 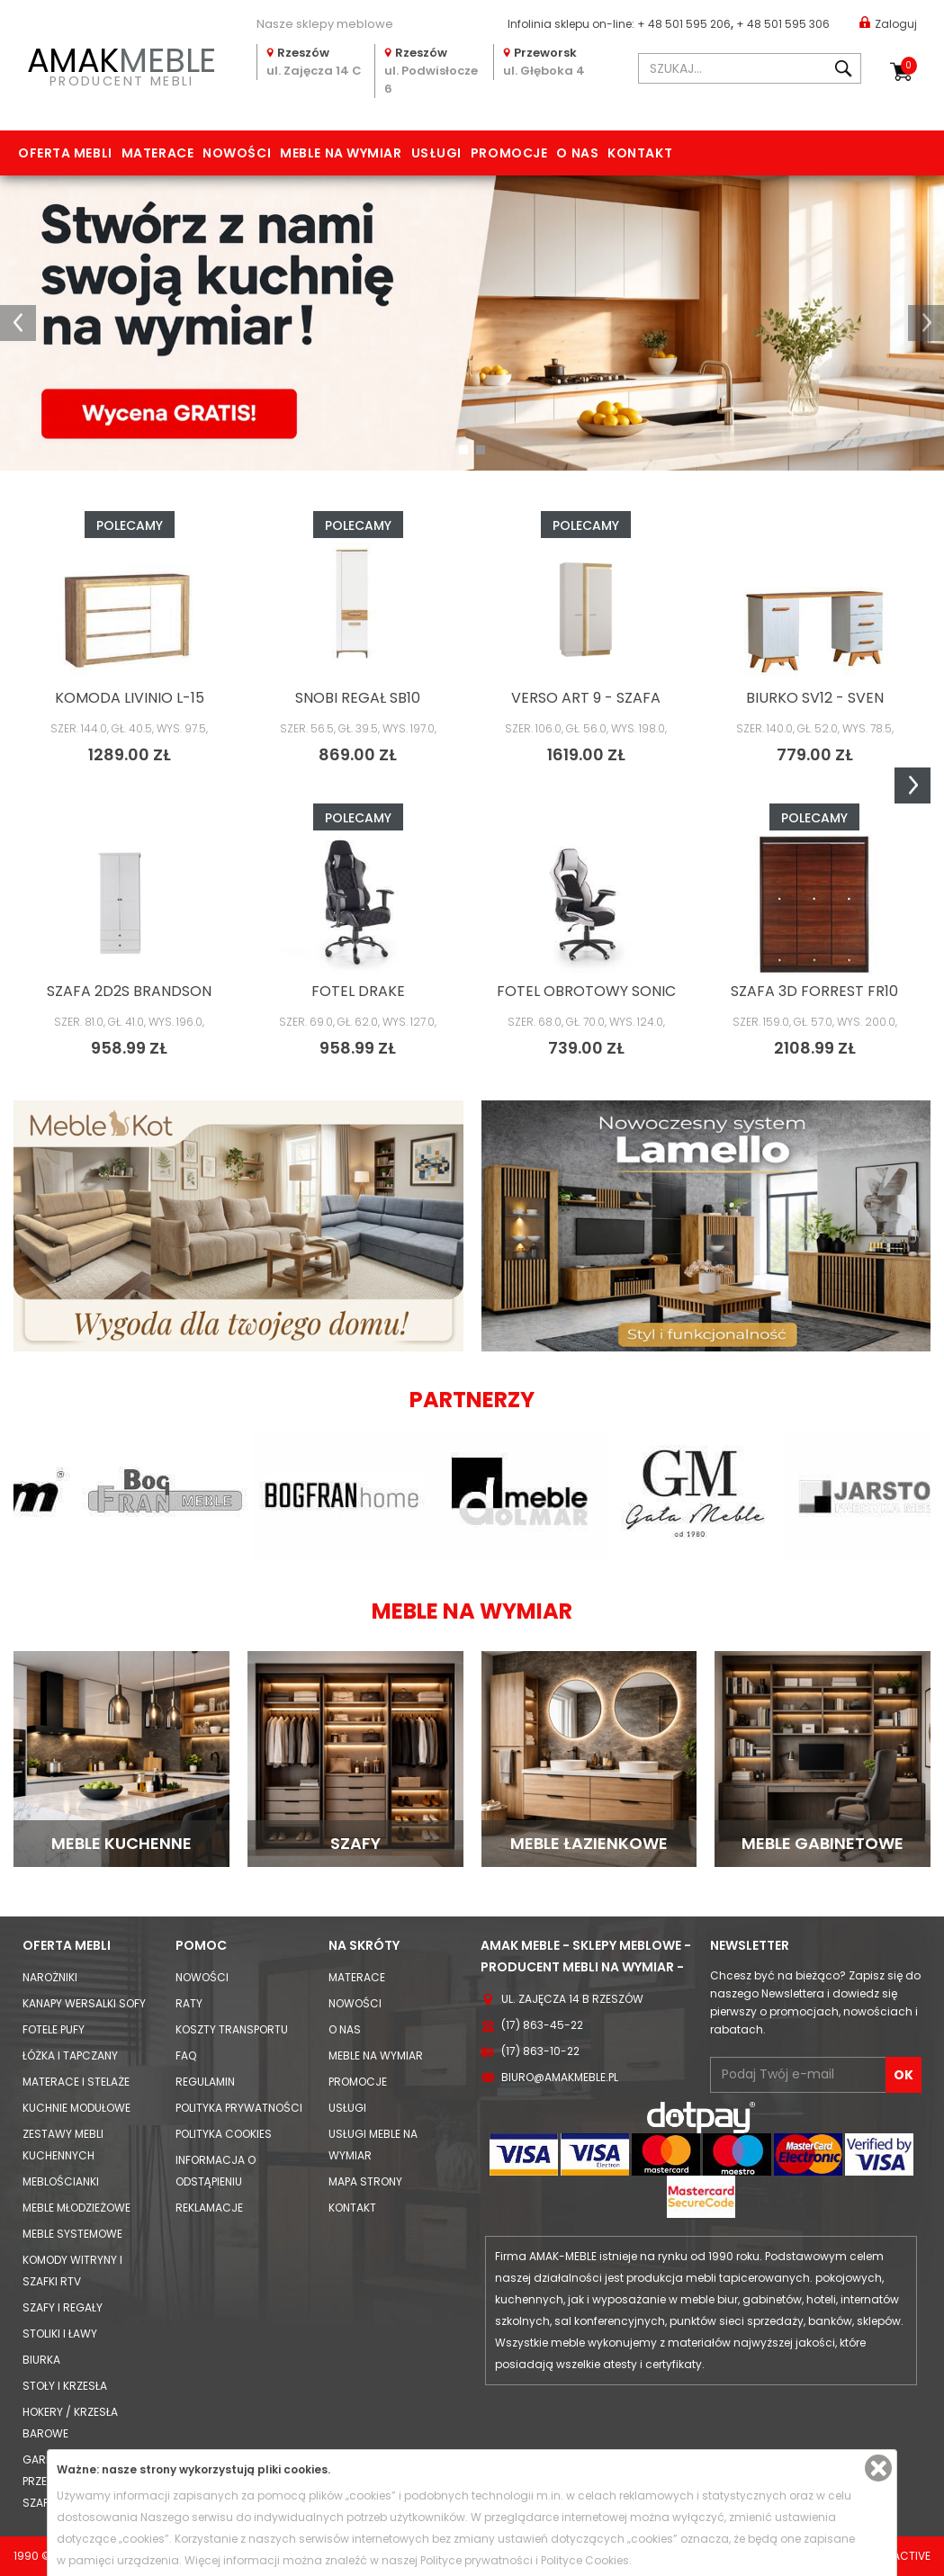 What do you see at coordinates (585, 2560) in the screenshot?
I see `Polityce Cookies` at bounding box center [585, 2560].